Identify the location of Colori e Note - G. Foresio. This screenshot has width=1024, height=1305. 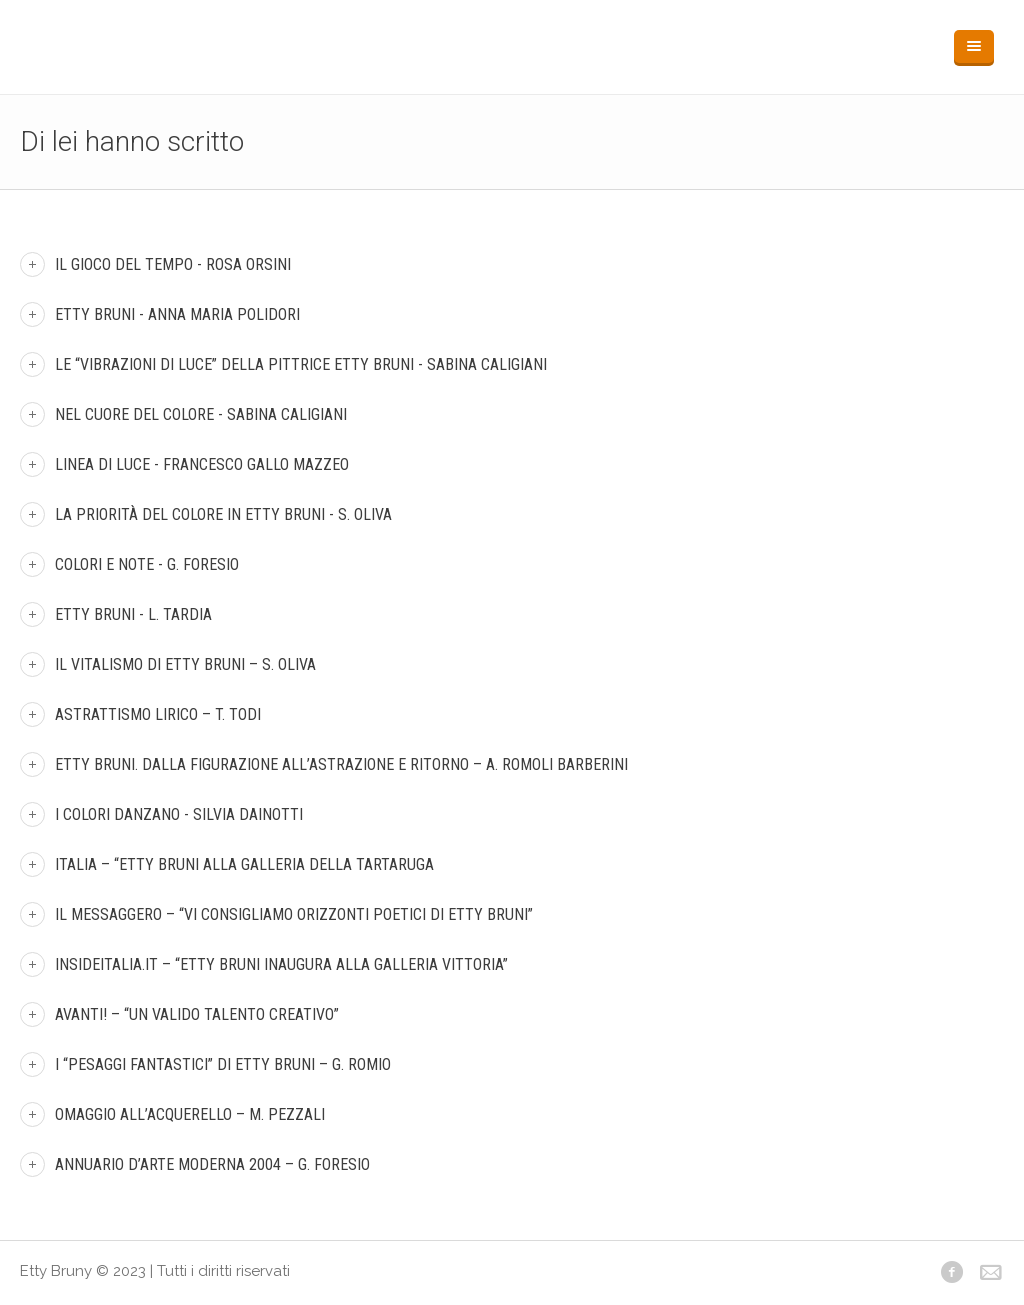
(147, 564).